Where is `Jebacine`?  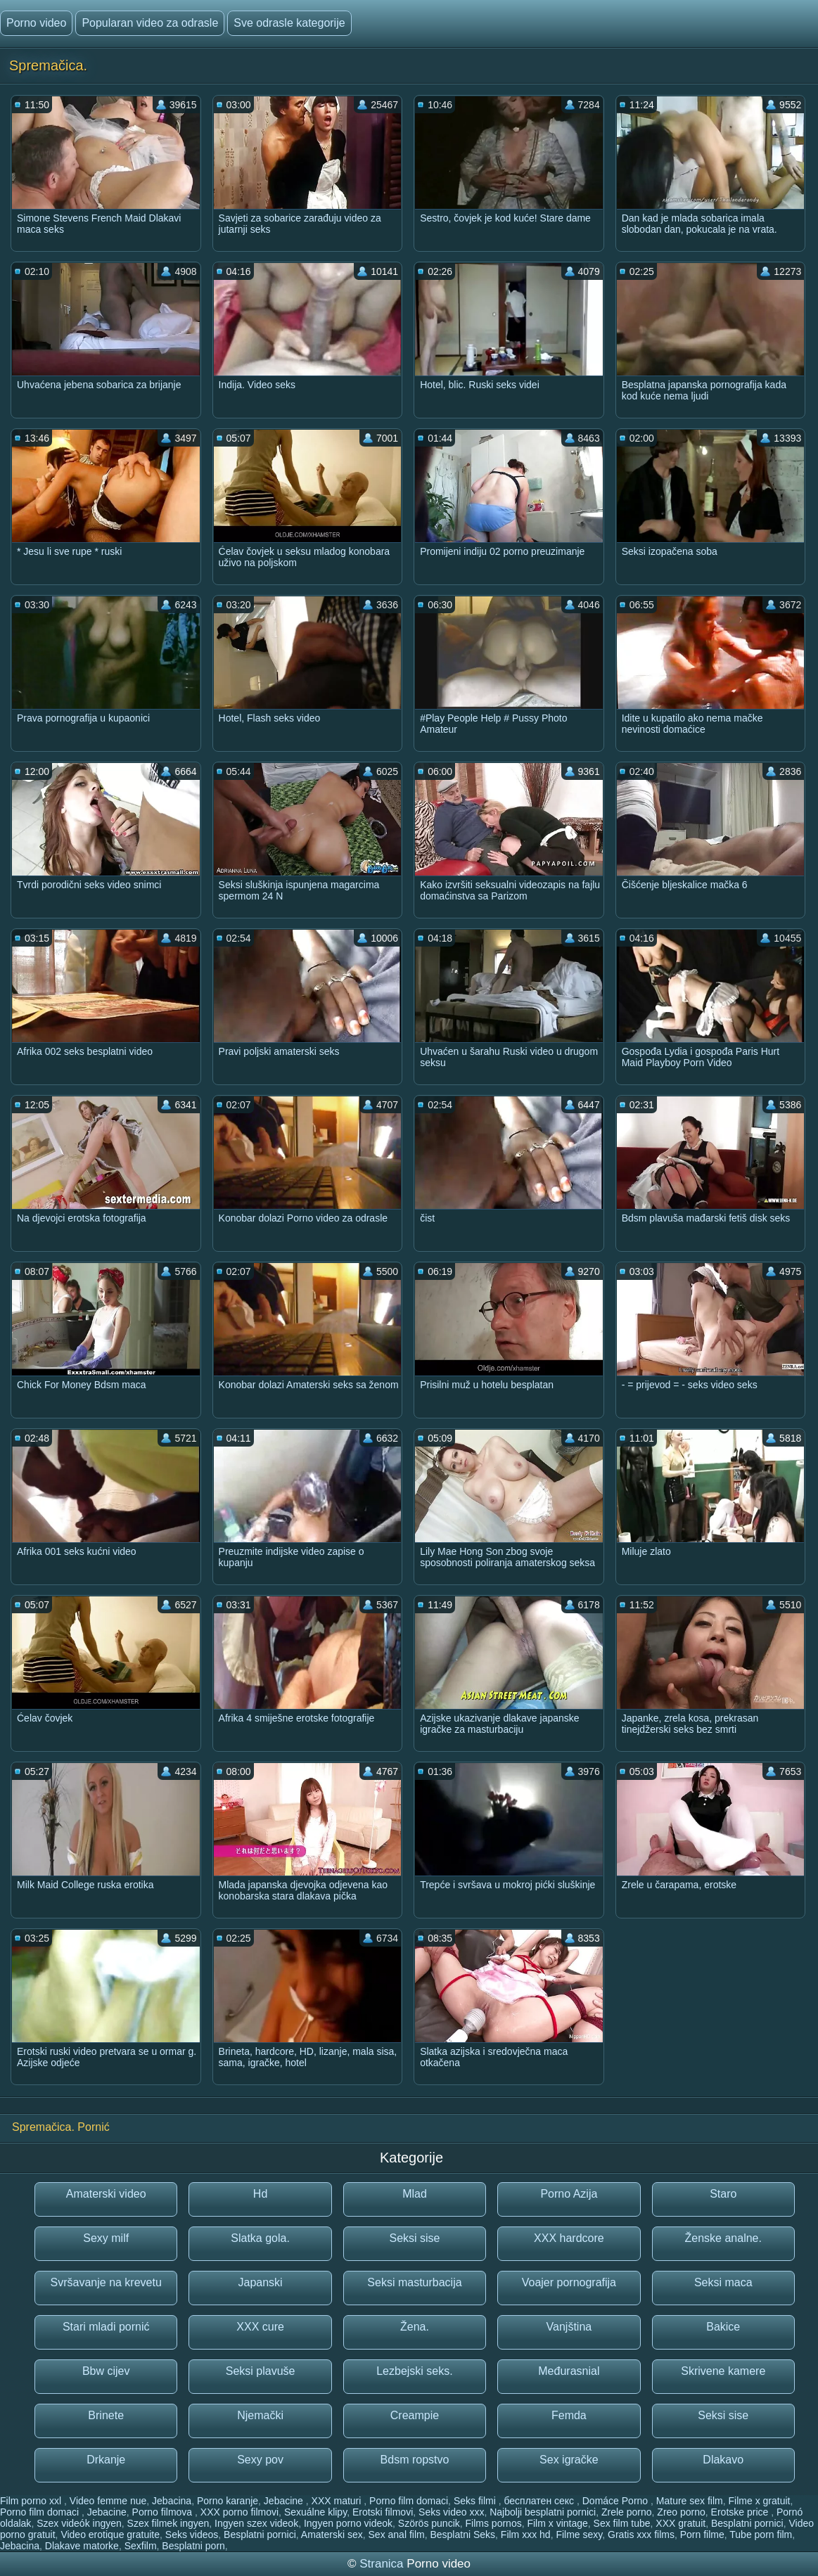
Jebacine is located at coordinates (285, 2500).